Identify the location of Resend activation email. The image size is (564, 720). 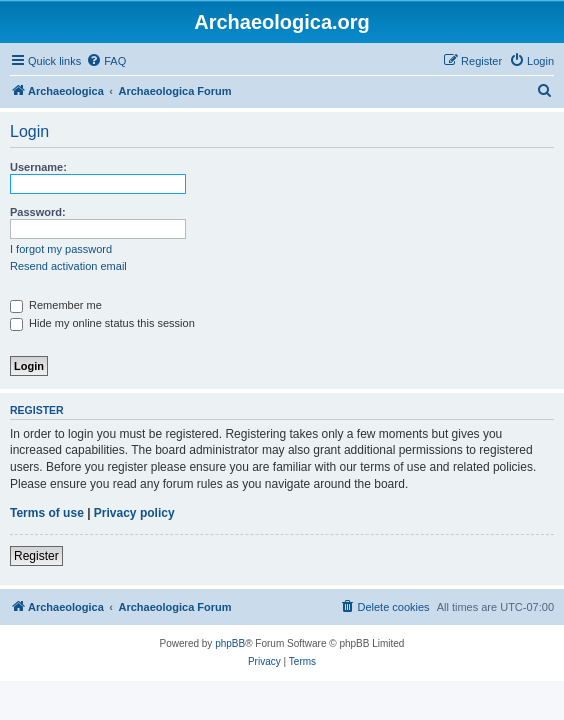
(68, 266).